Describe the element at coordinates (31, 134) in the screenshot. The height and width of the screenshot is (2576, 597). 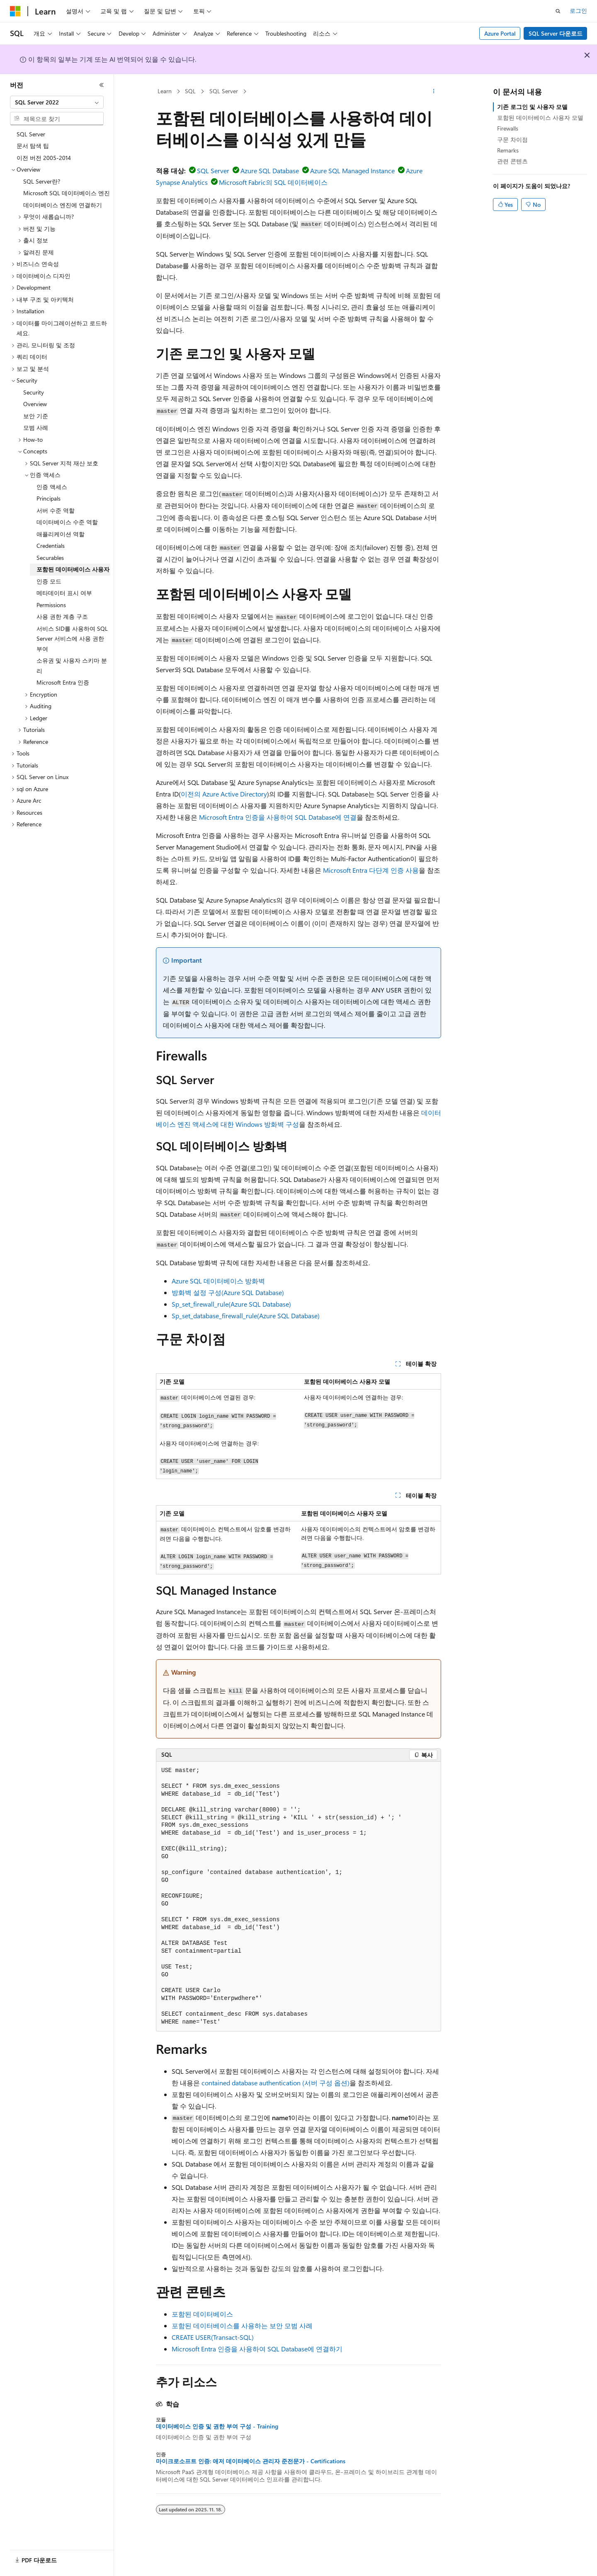
I see `SQL Server [treeitem]` at that location.